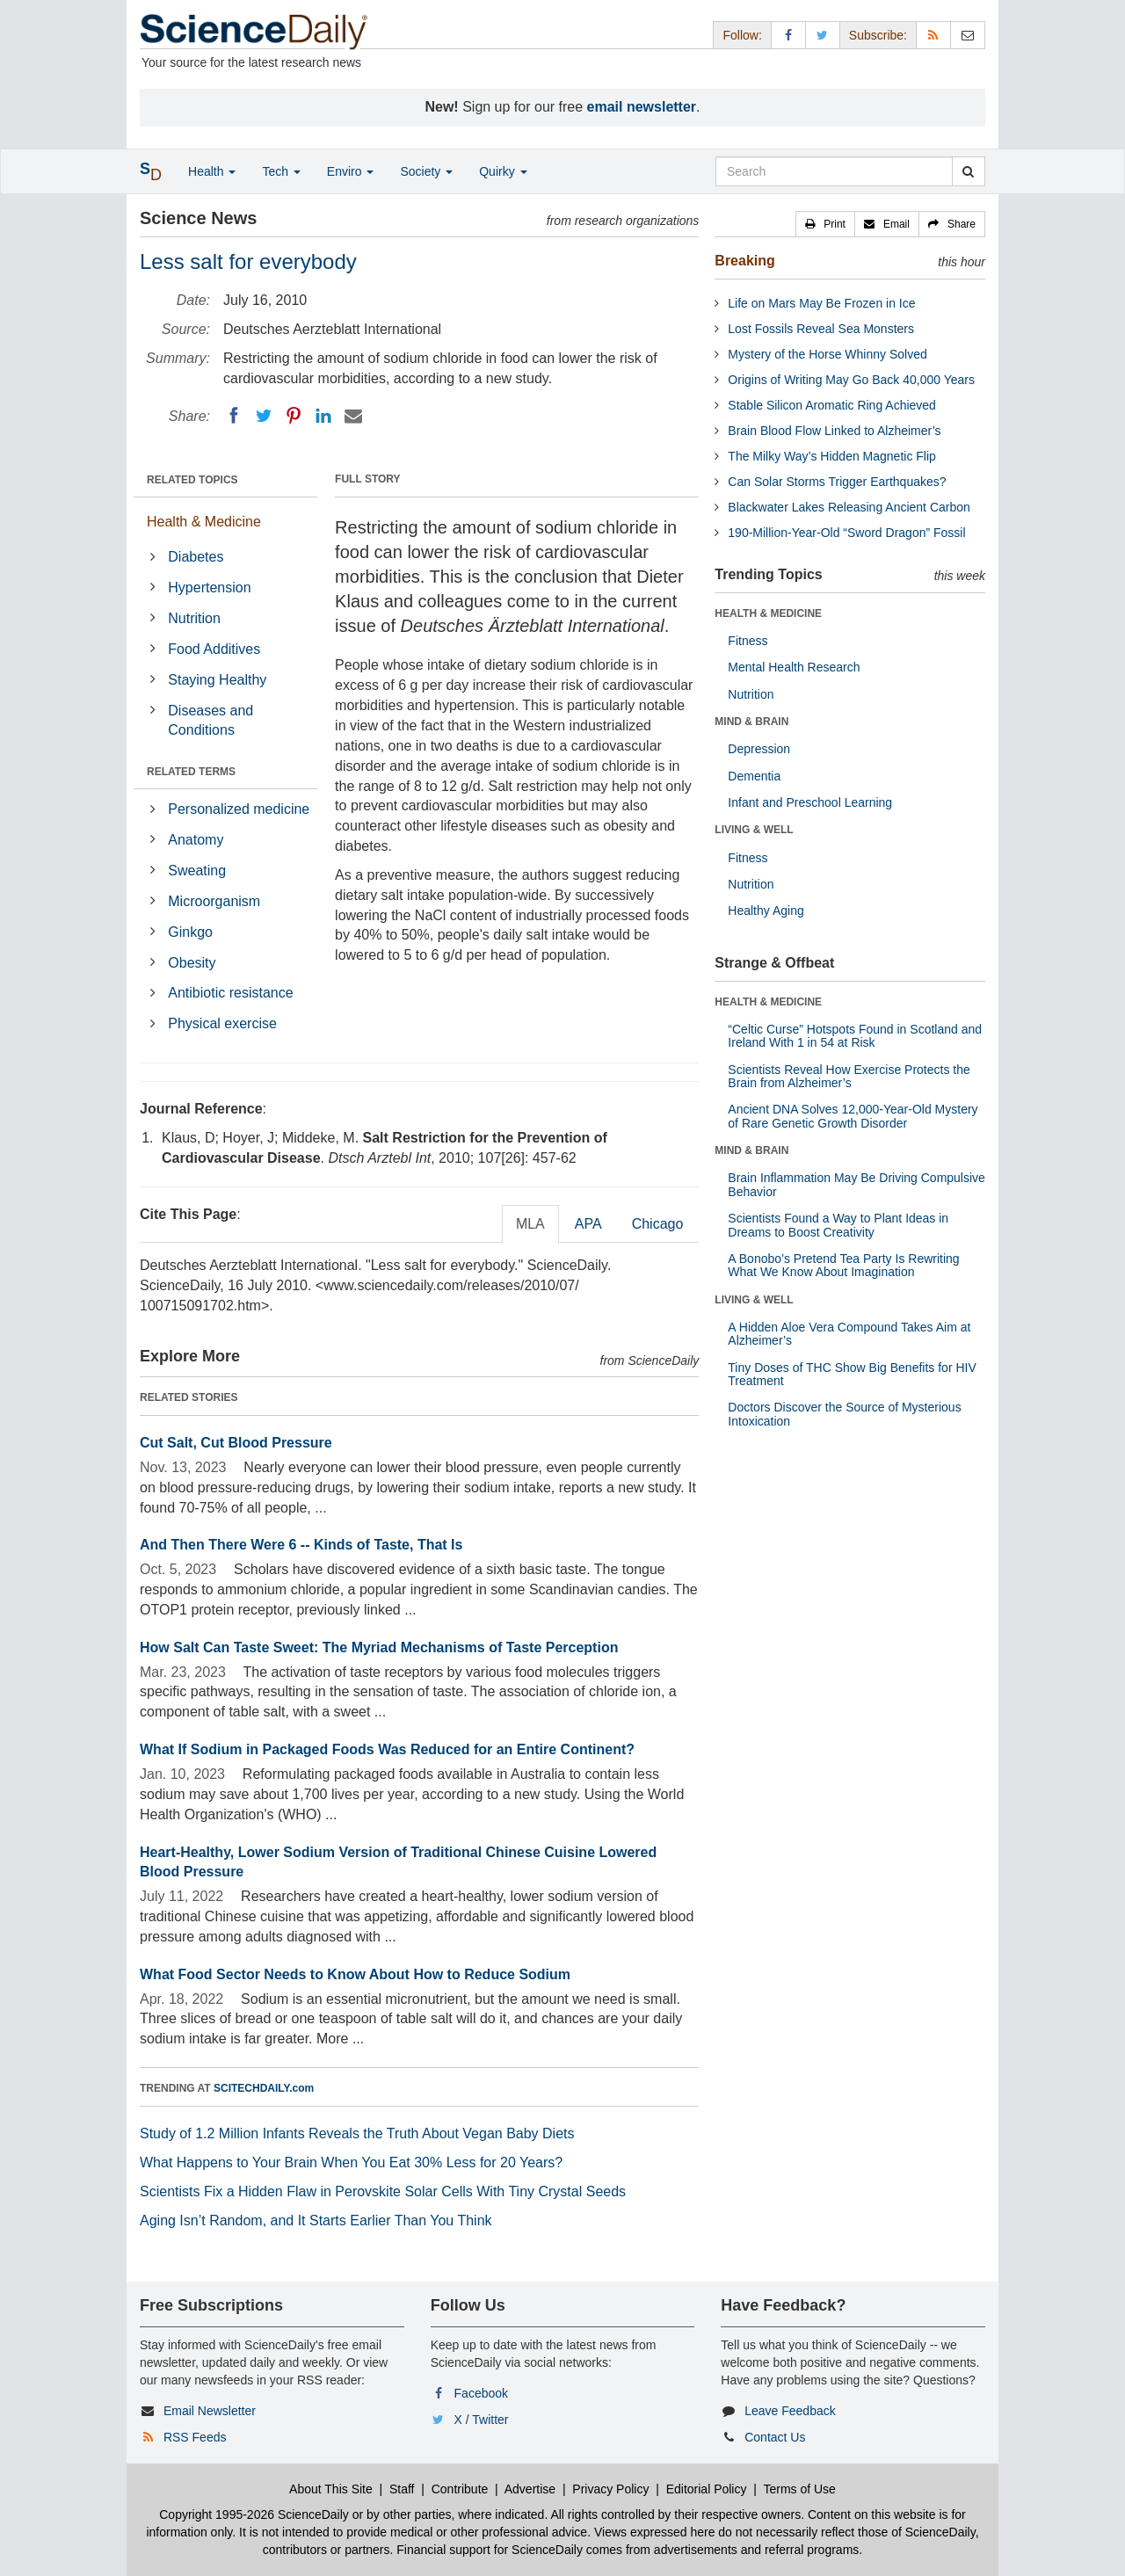  I want to click on Quirky [button], so click(502, 171).